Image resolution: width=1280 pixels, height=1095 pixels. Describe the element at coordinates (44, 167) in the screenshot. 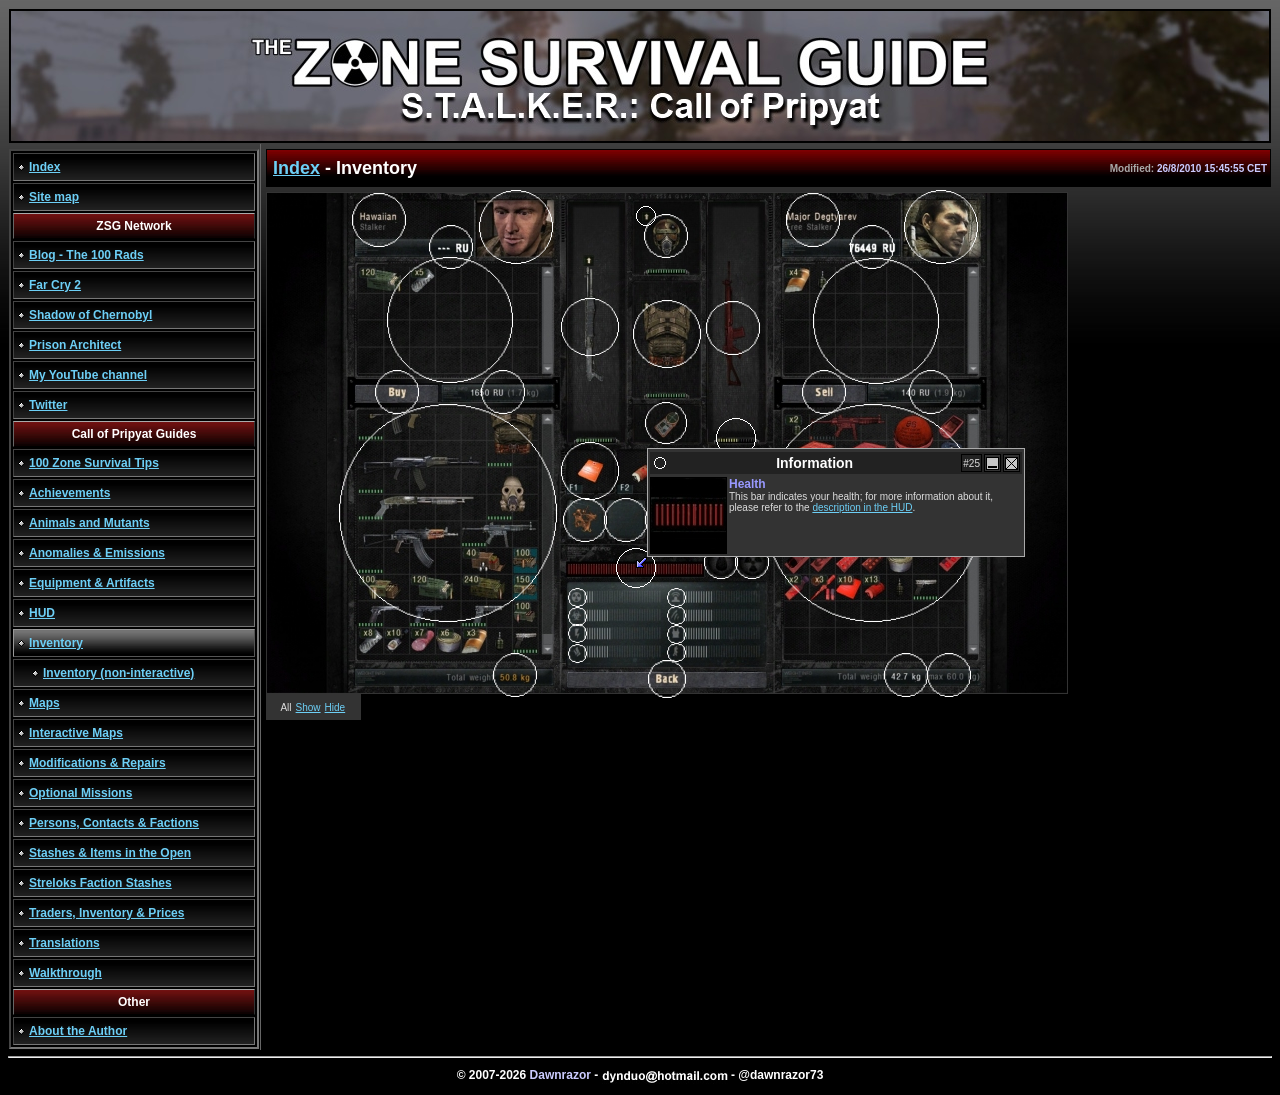

I see `Index` at that location.